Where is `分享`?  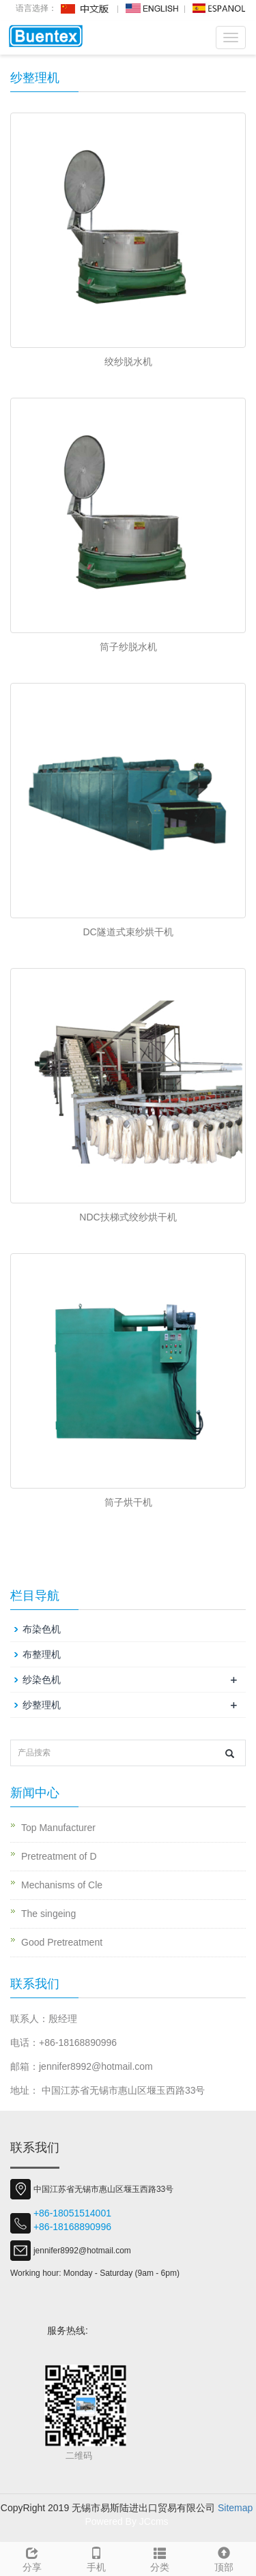
分享 is located at coordinates (32, 2558).